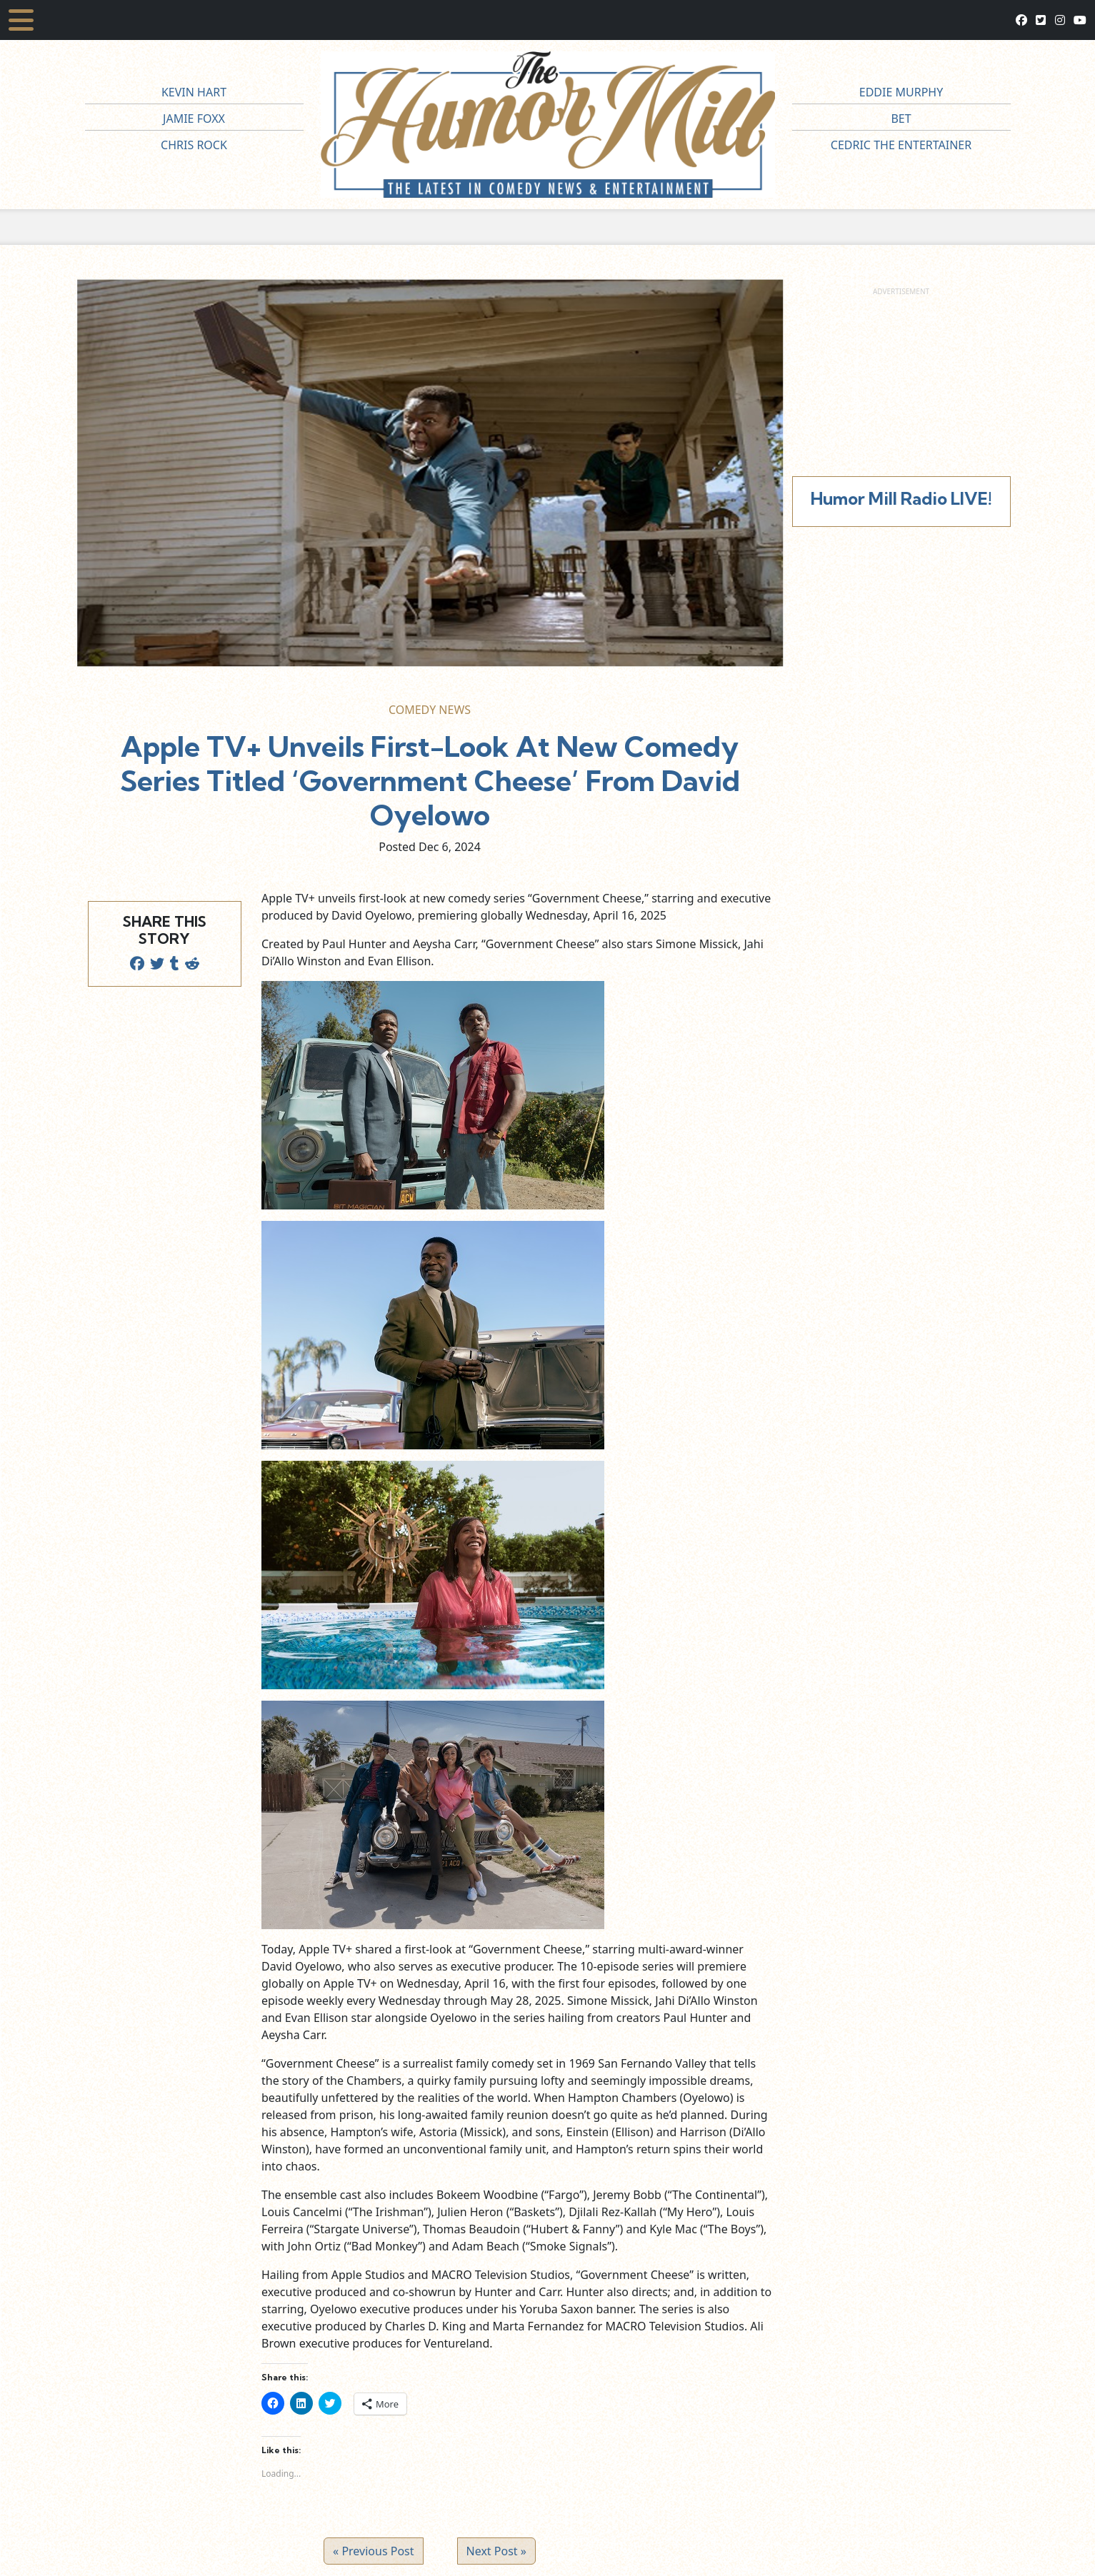 Image resolution: width=1095 pixels, height=2576 pixels. I want to click on Cedric The Entertainer, so click(901, 145).